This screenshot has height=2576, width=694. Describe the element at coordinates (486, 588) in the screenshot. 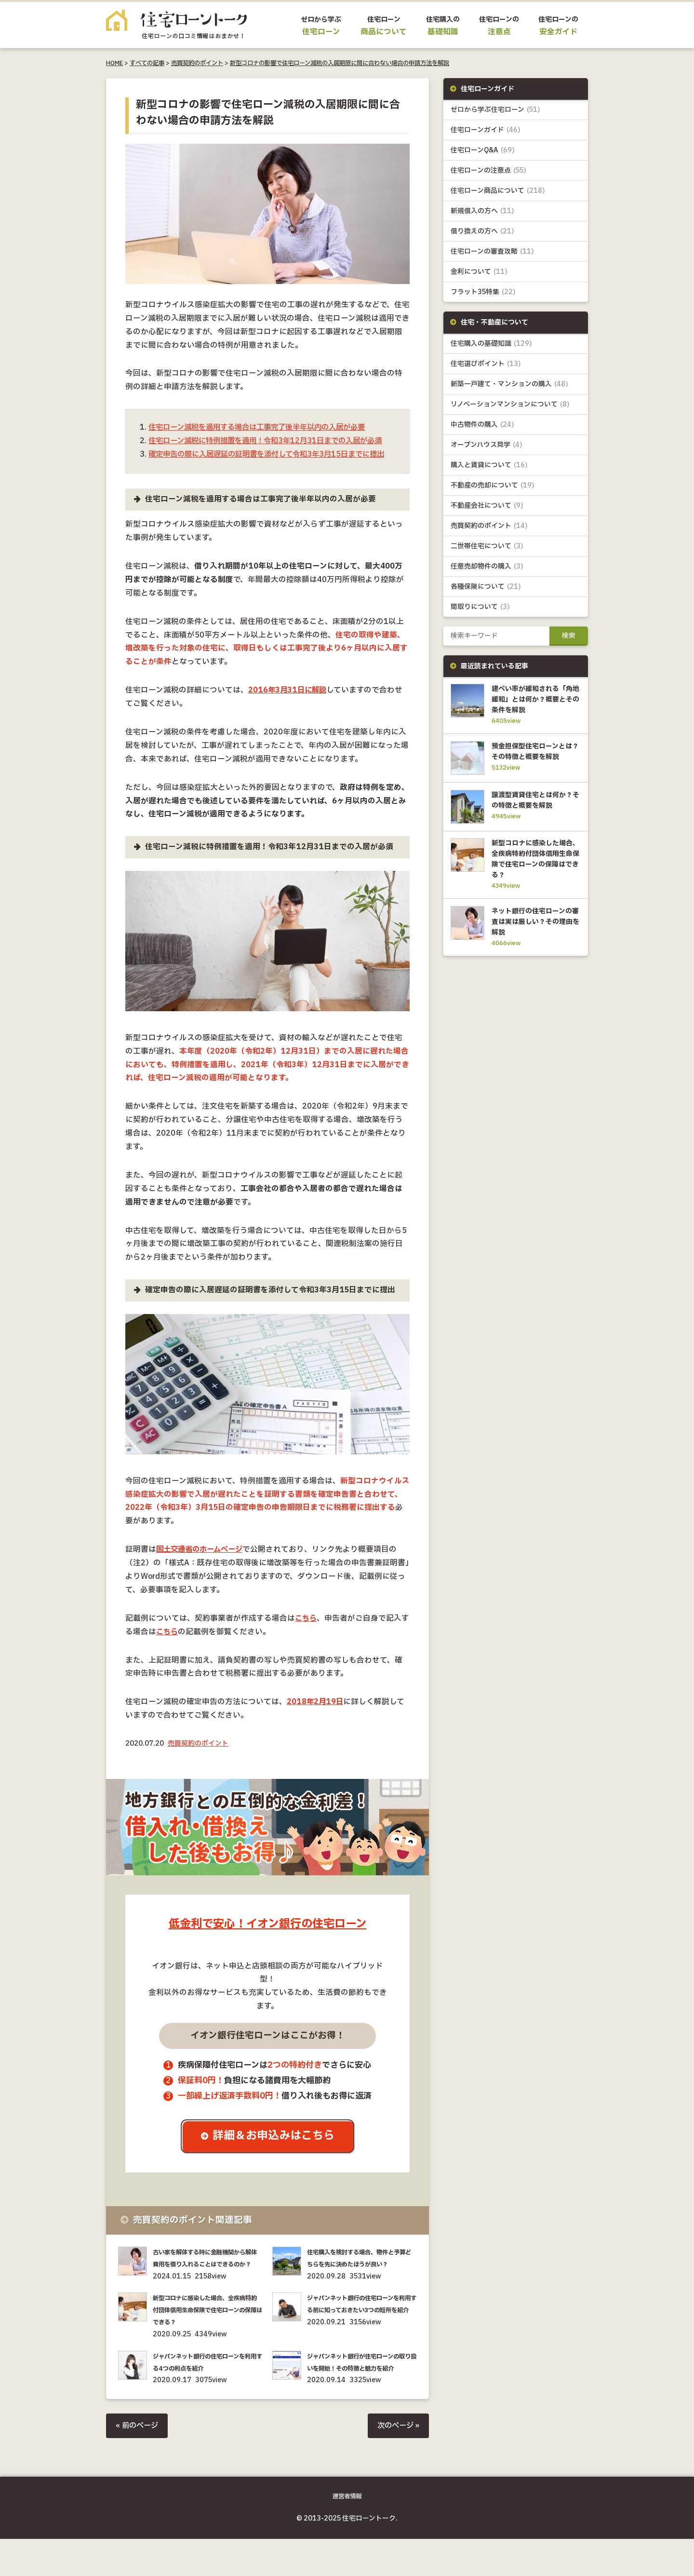

I see `各種保険について` at that location.